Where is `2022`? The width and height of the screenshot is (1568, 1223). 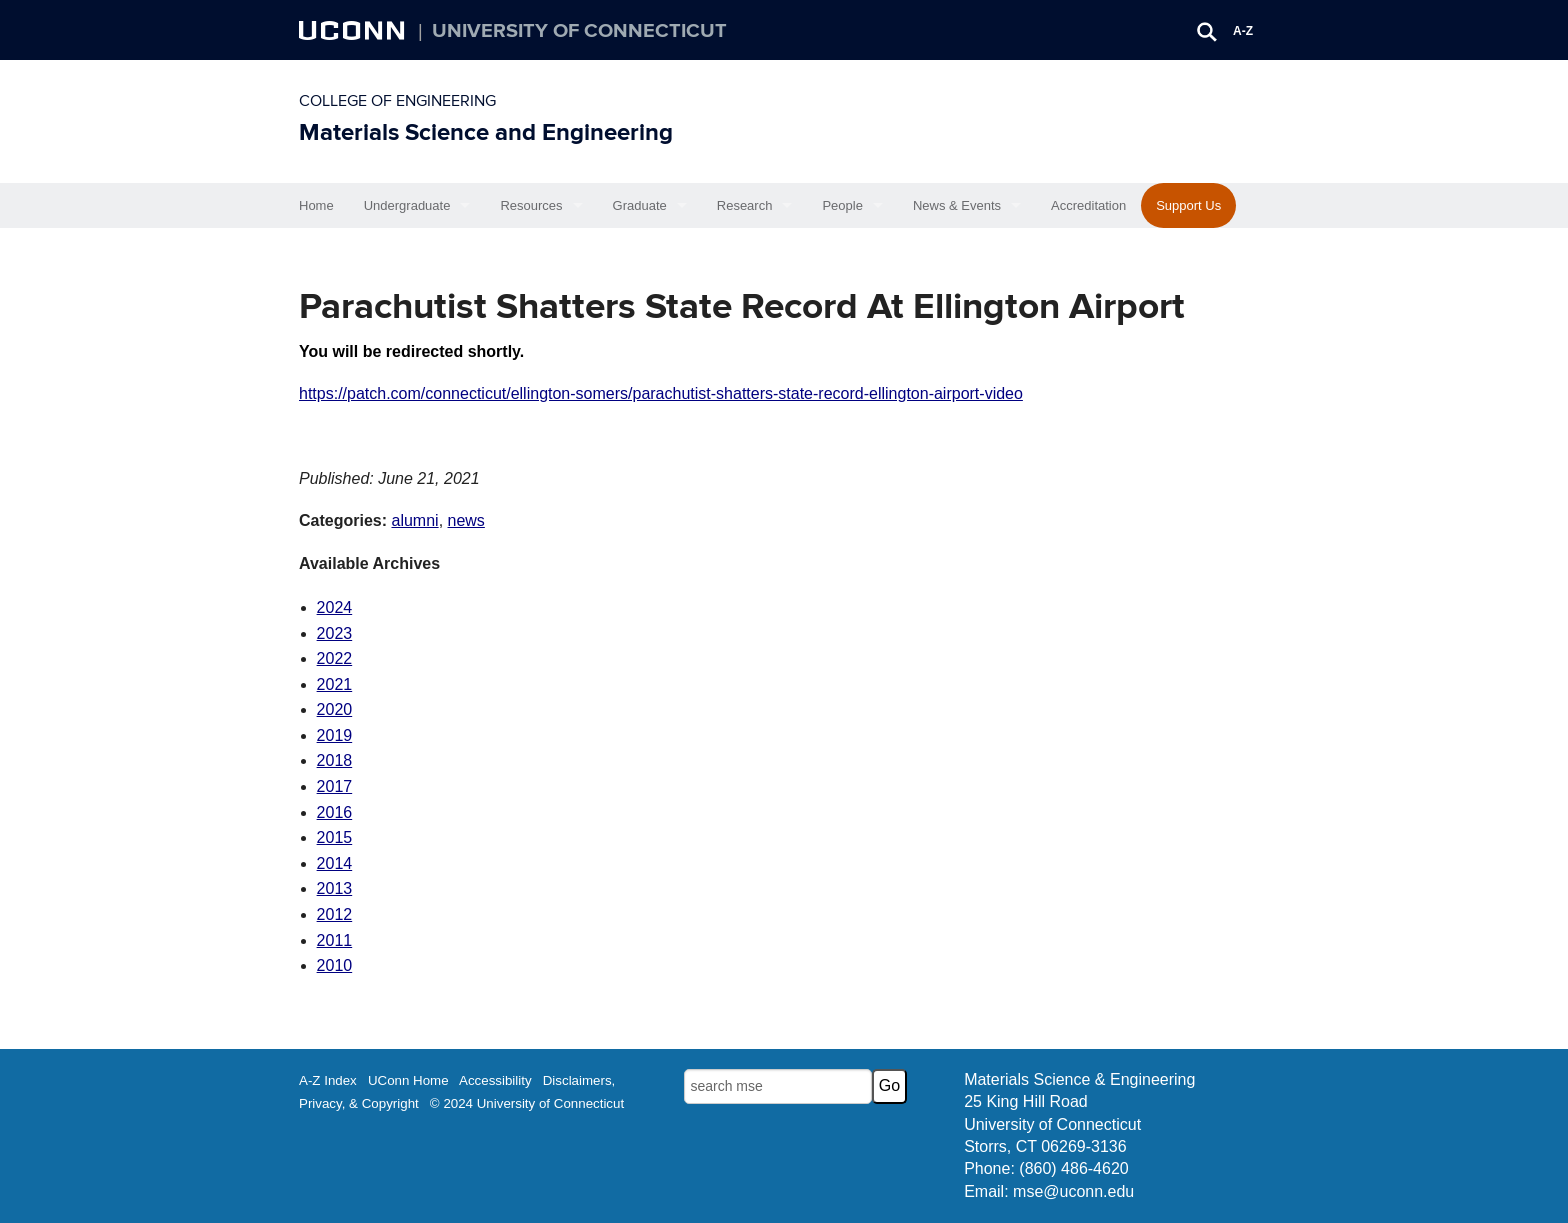 2022 is located at coordinates (335, 658).